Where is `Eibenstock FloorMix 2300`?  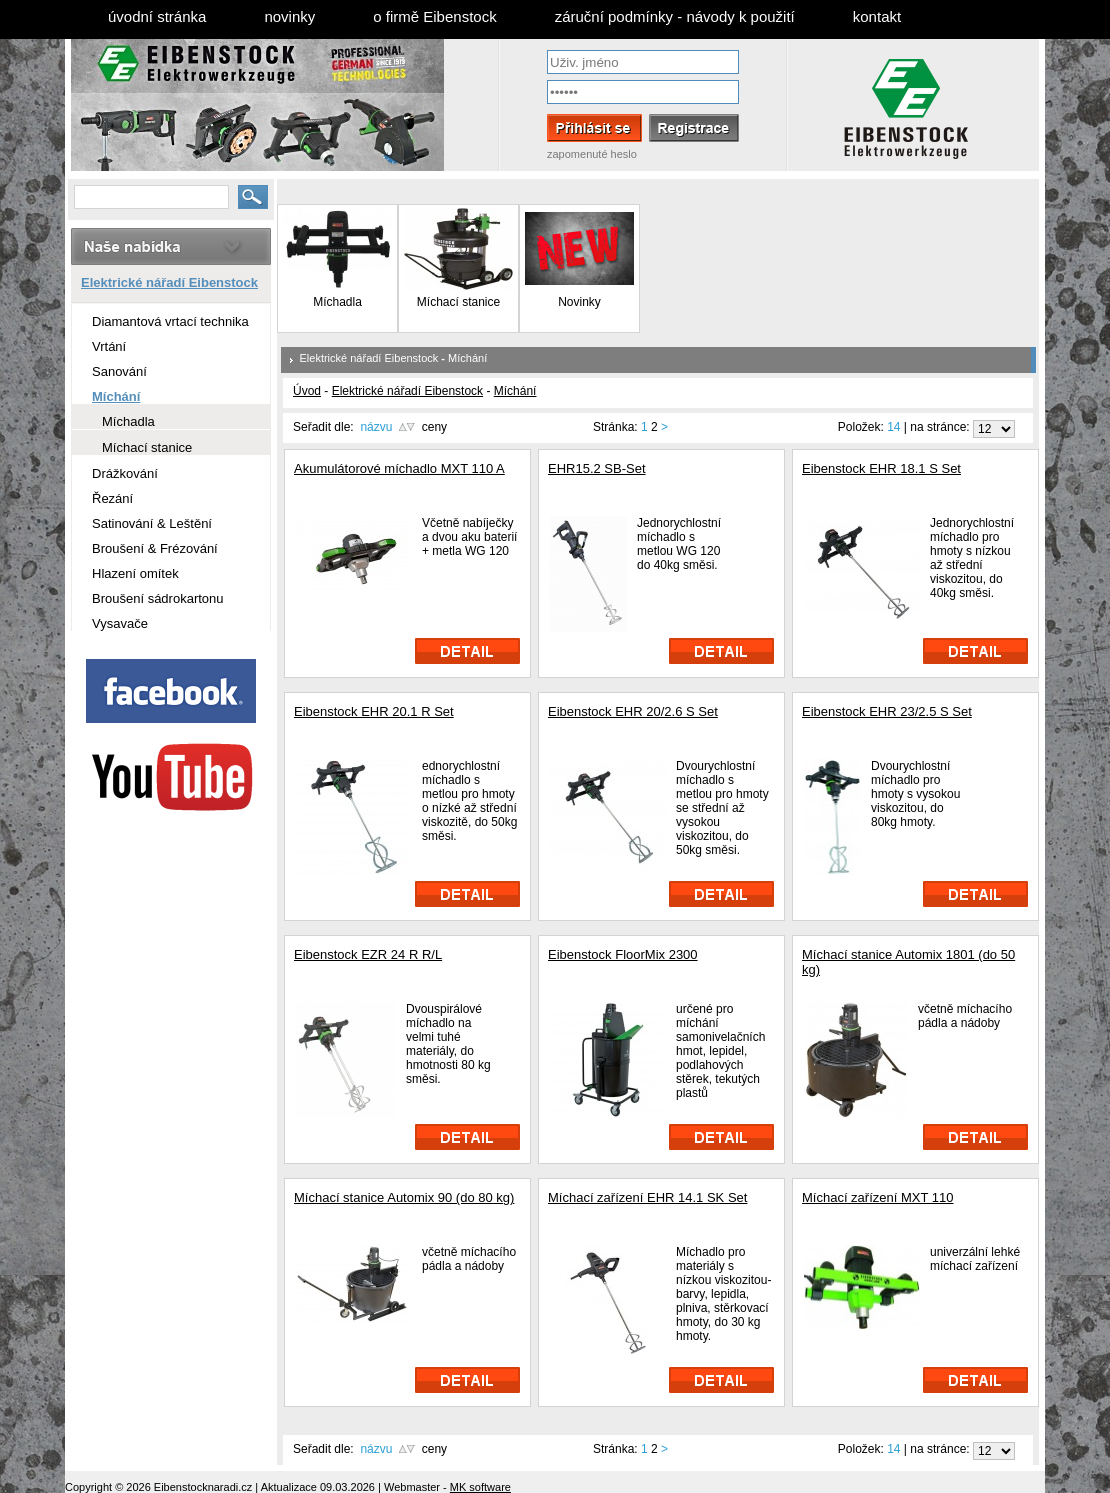 Eibenstock FloorMix 2300 is located at coordinates (623, 954).